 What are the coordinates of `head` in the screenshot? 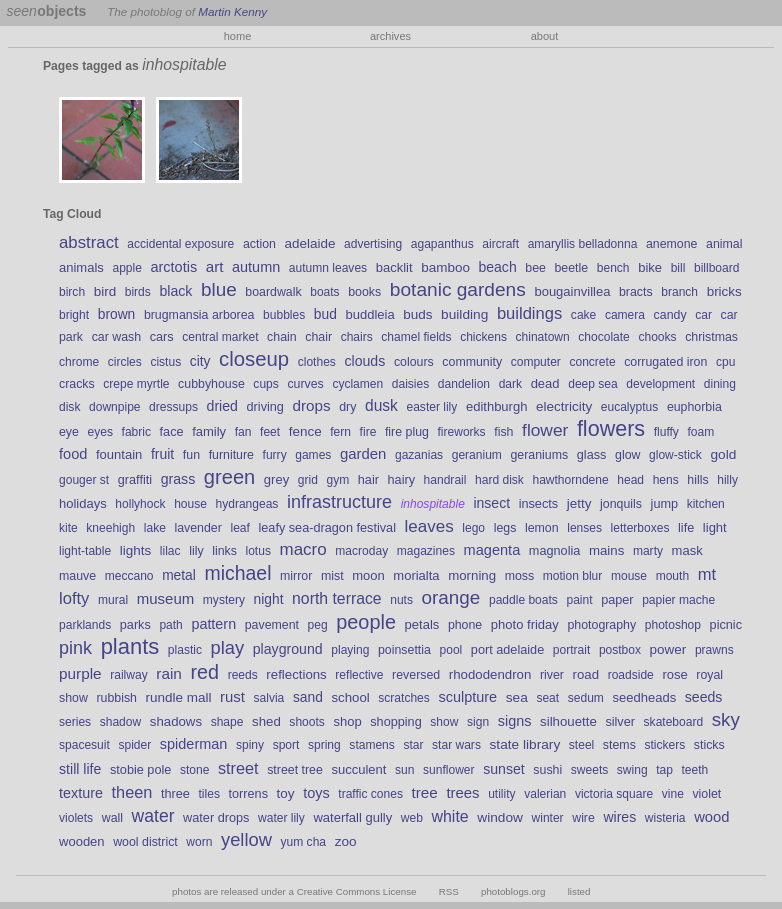 It's located at (630, 480).